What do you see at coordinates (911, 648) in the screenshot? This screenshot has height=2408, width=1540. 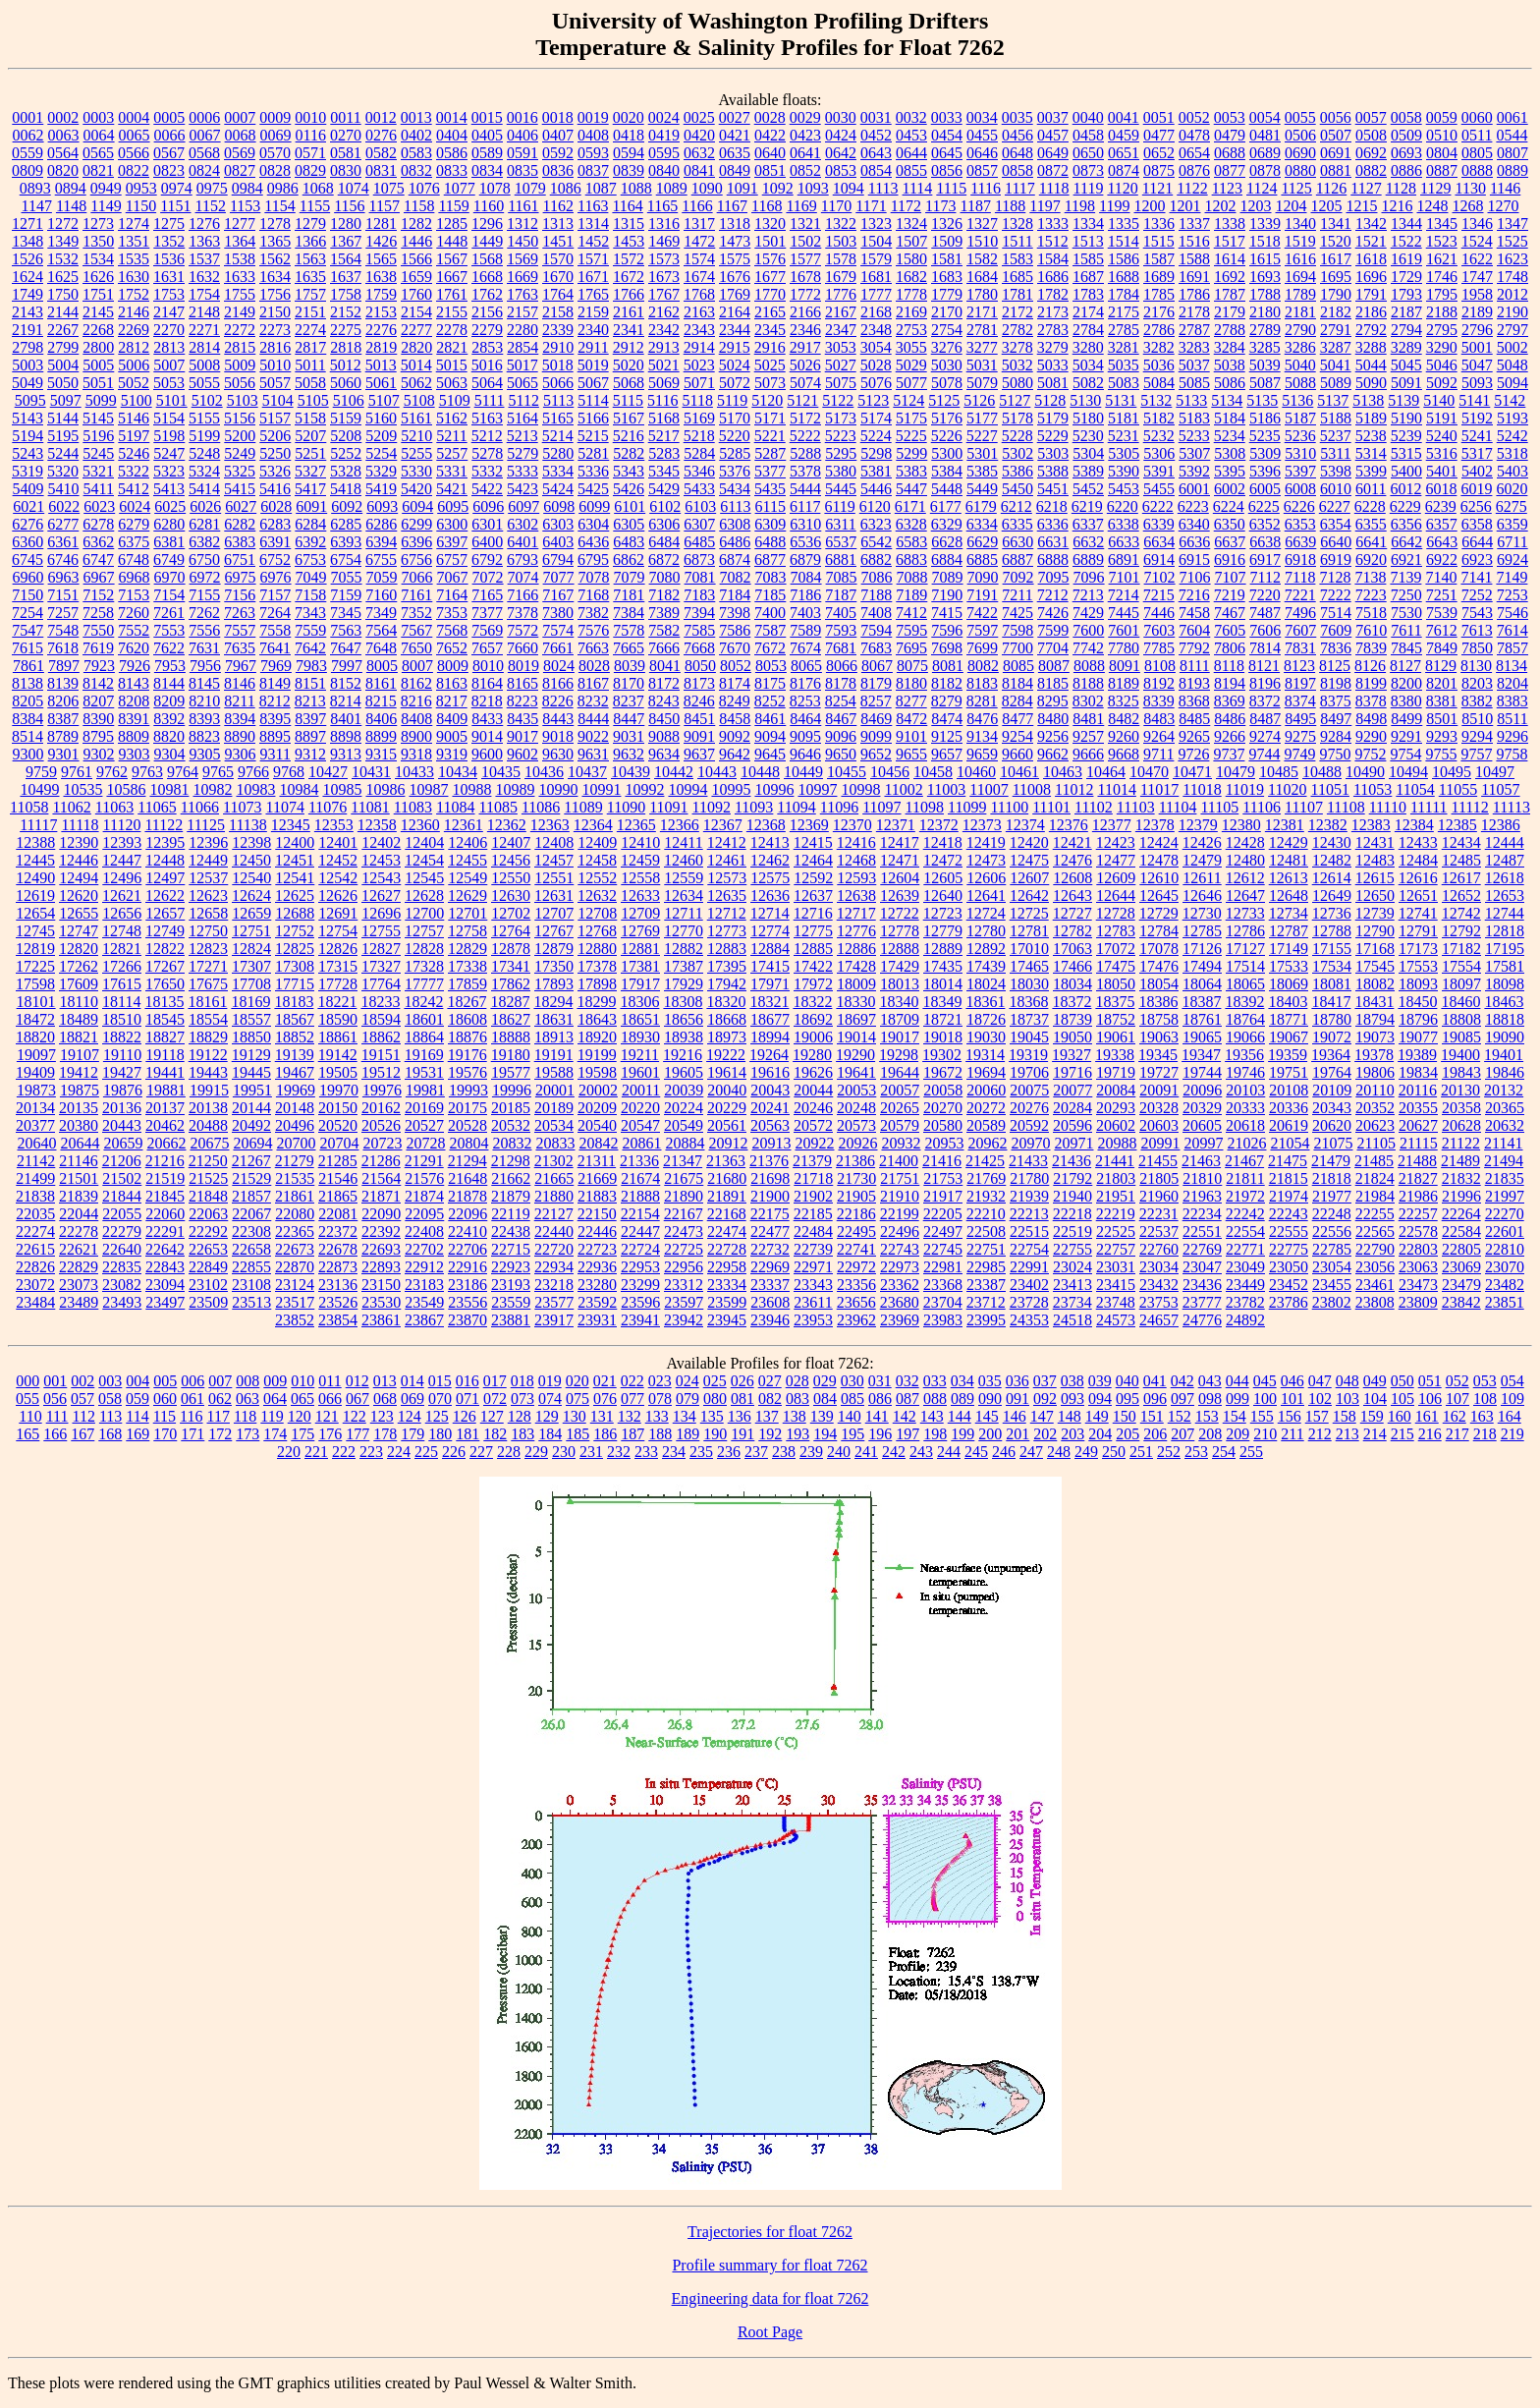 I see `7695` at bounding box center [911, 648].